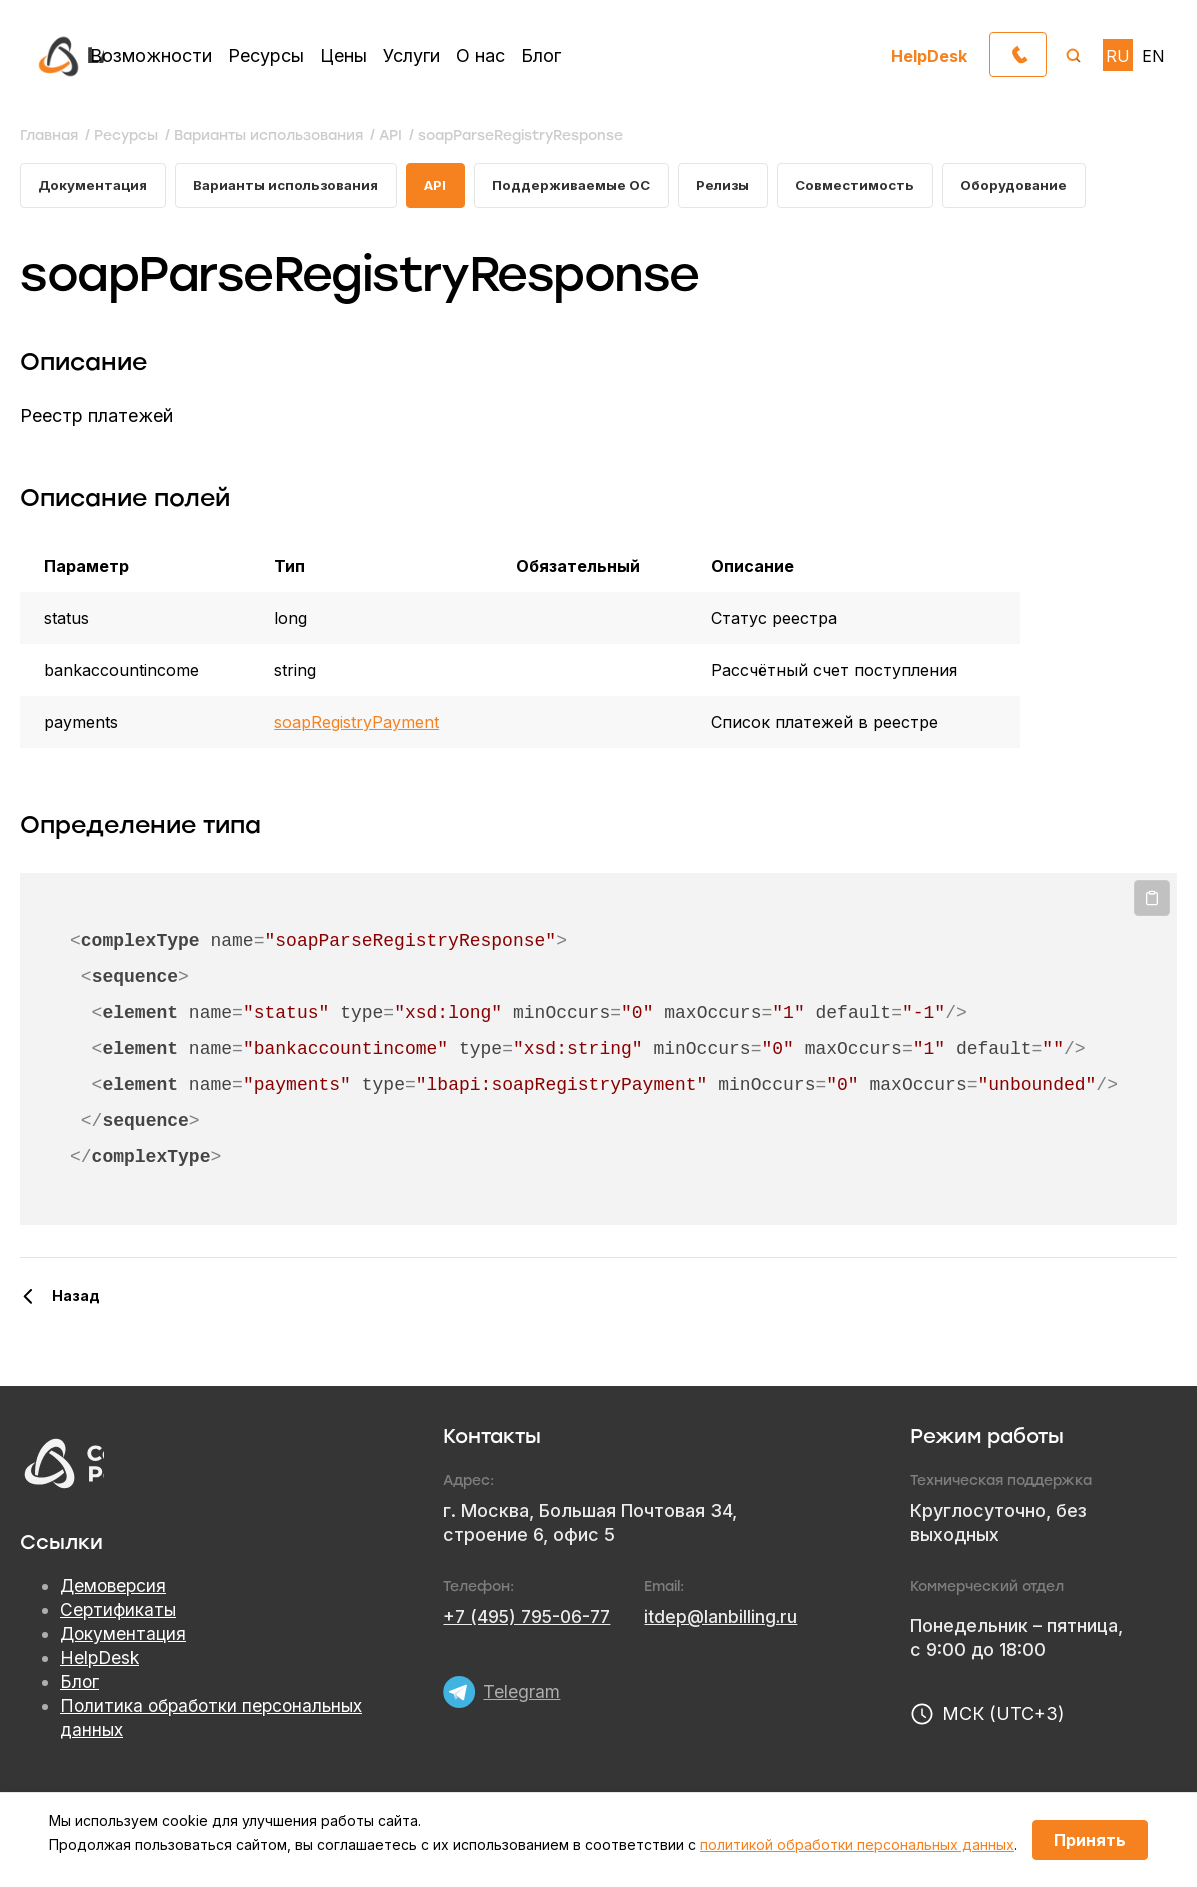  I want to click on Сертификаты, so click(119, 1613).